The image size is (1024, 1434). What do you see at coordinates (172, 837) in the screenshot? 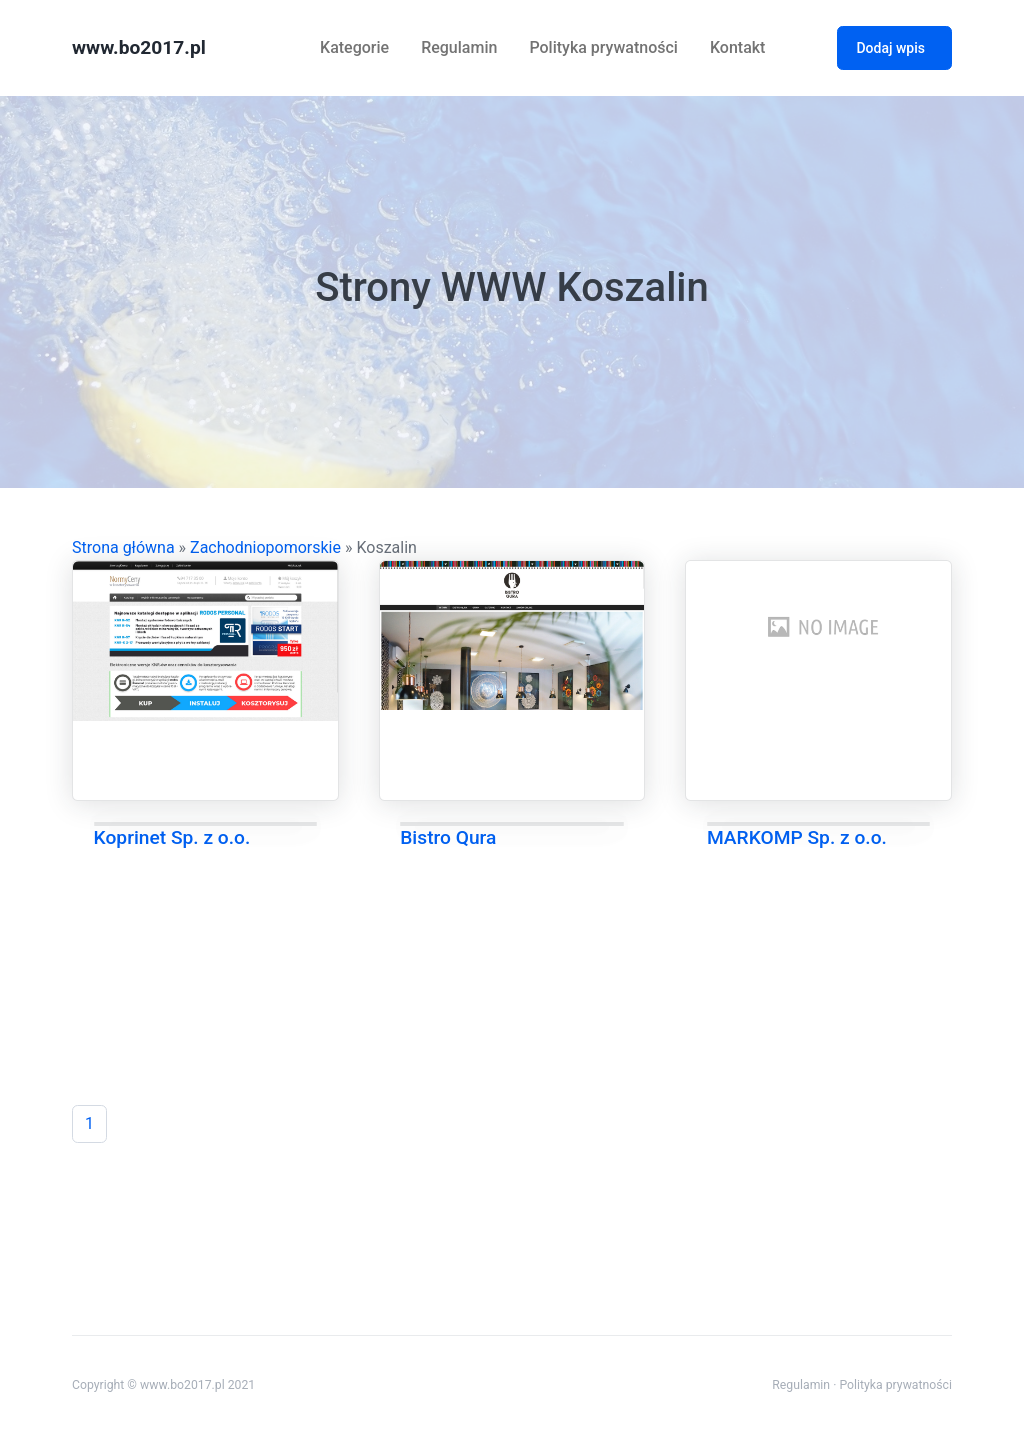
I see `Koprinet Sp. z o.o.` at bounding box center [172, 837].